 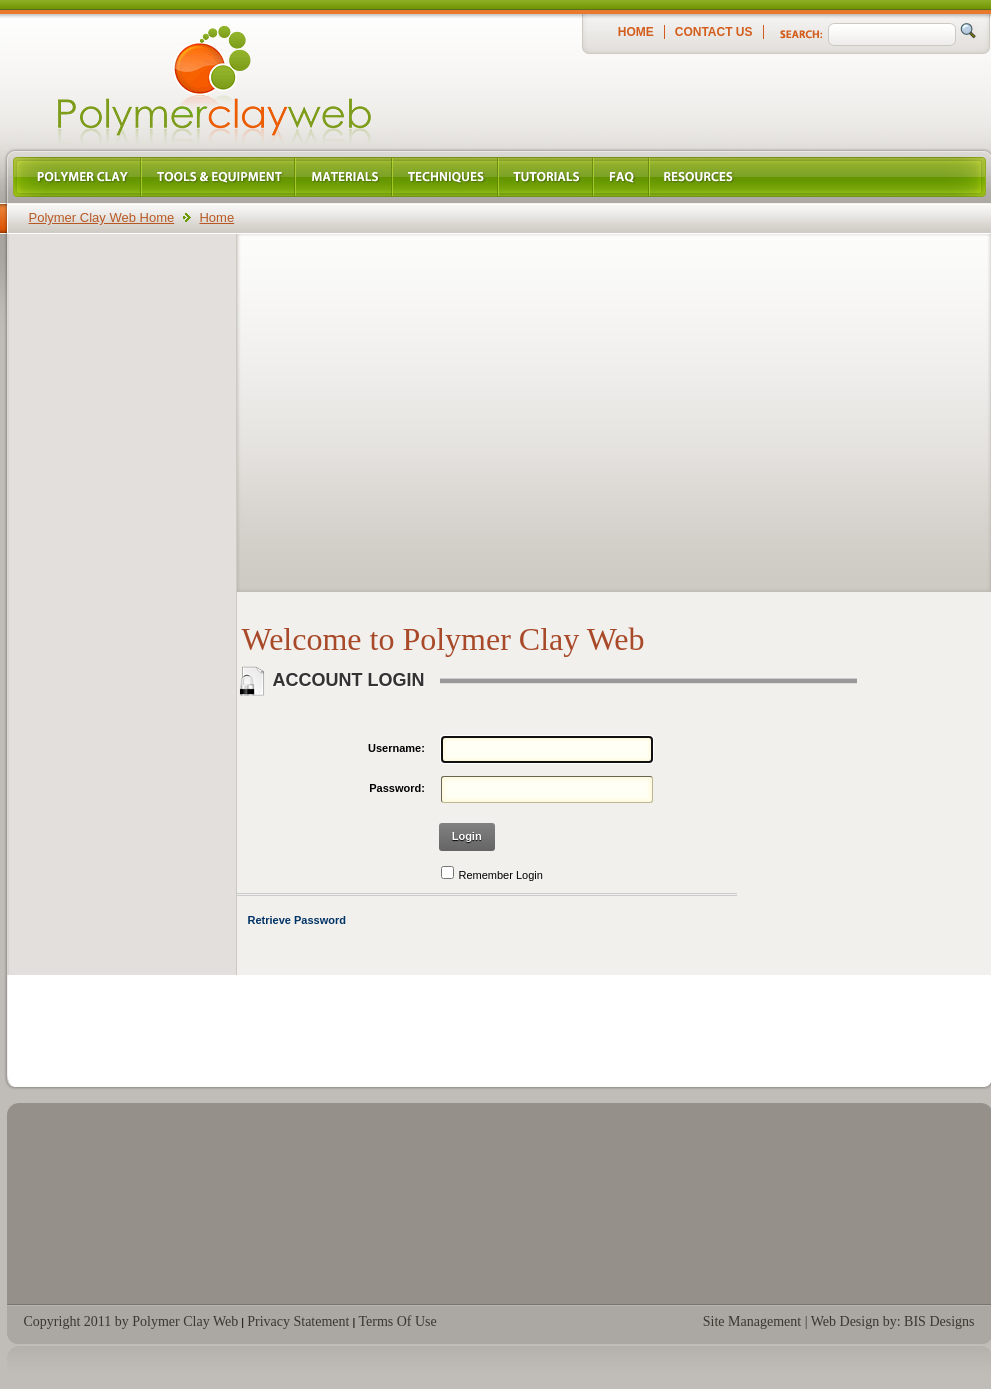 I want to click on Contact Us, so click(x=714, y=32).